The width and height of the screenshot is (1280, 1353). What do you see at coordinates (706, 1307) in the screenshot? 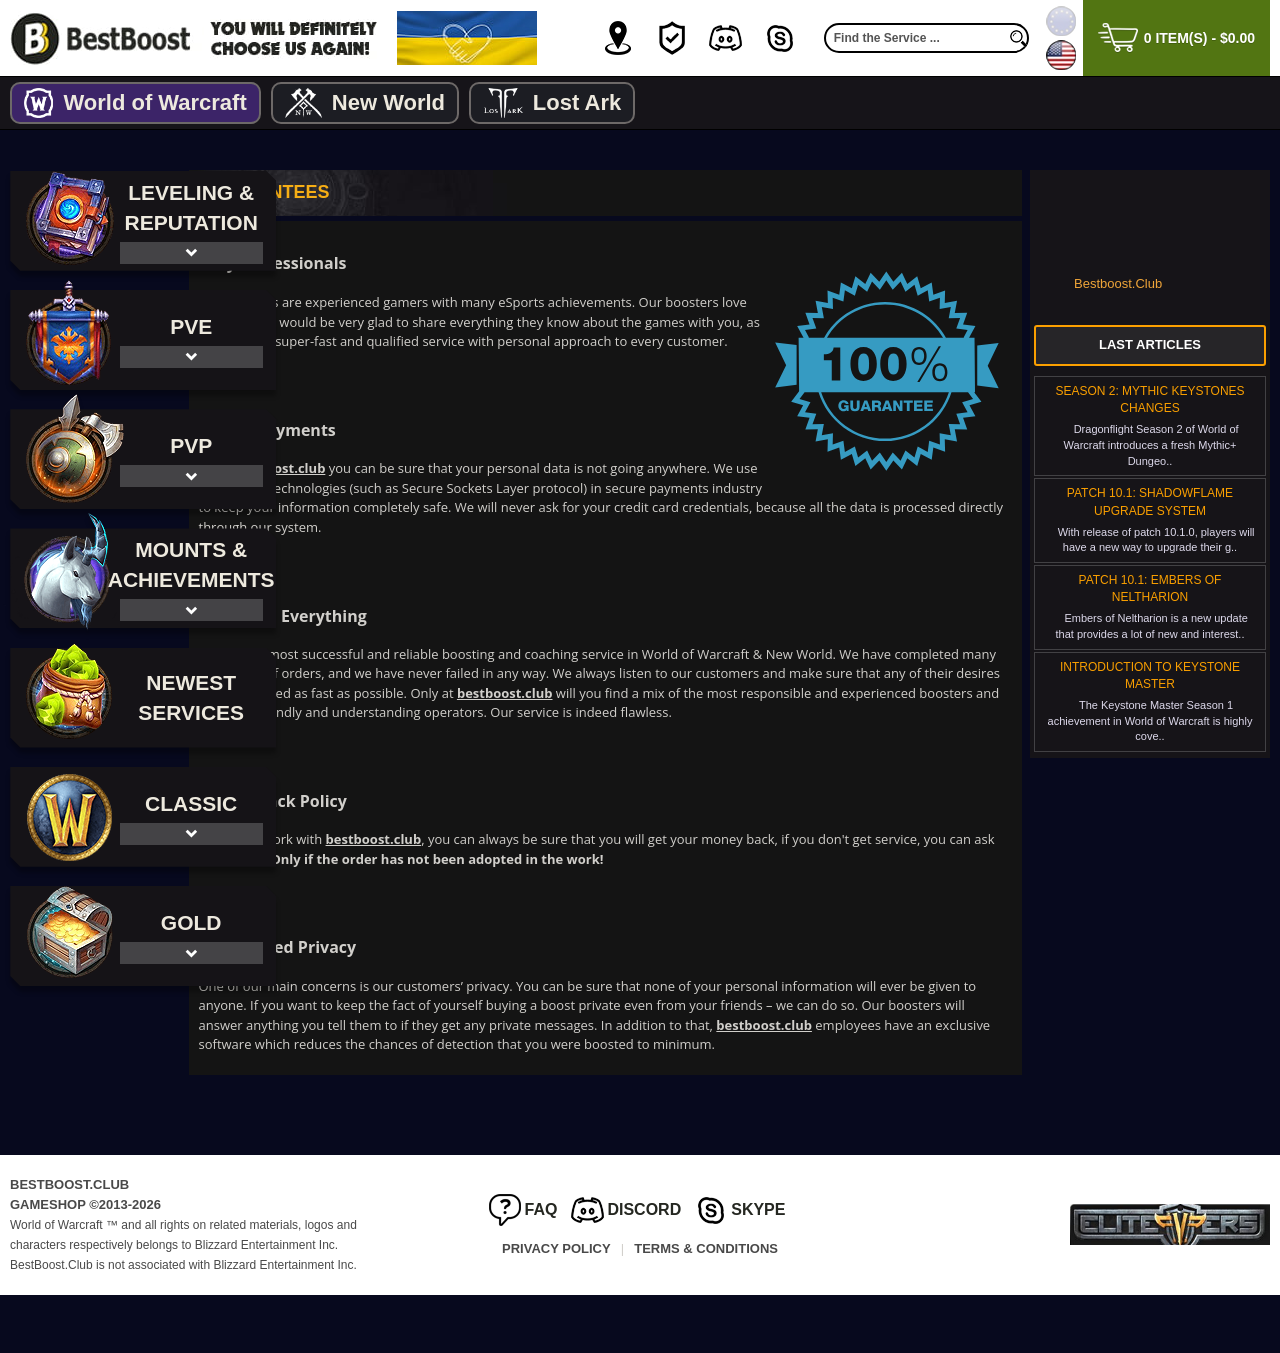
I see `Terms & Conditions` at bounding box center [706, 1307].